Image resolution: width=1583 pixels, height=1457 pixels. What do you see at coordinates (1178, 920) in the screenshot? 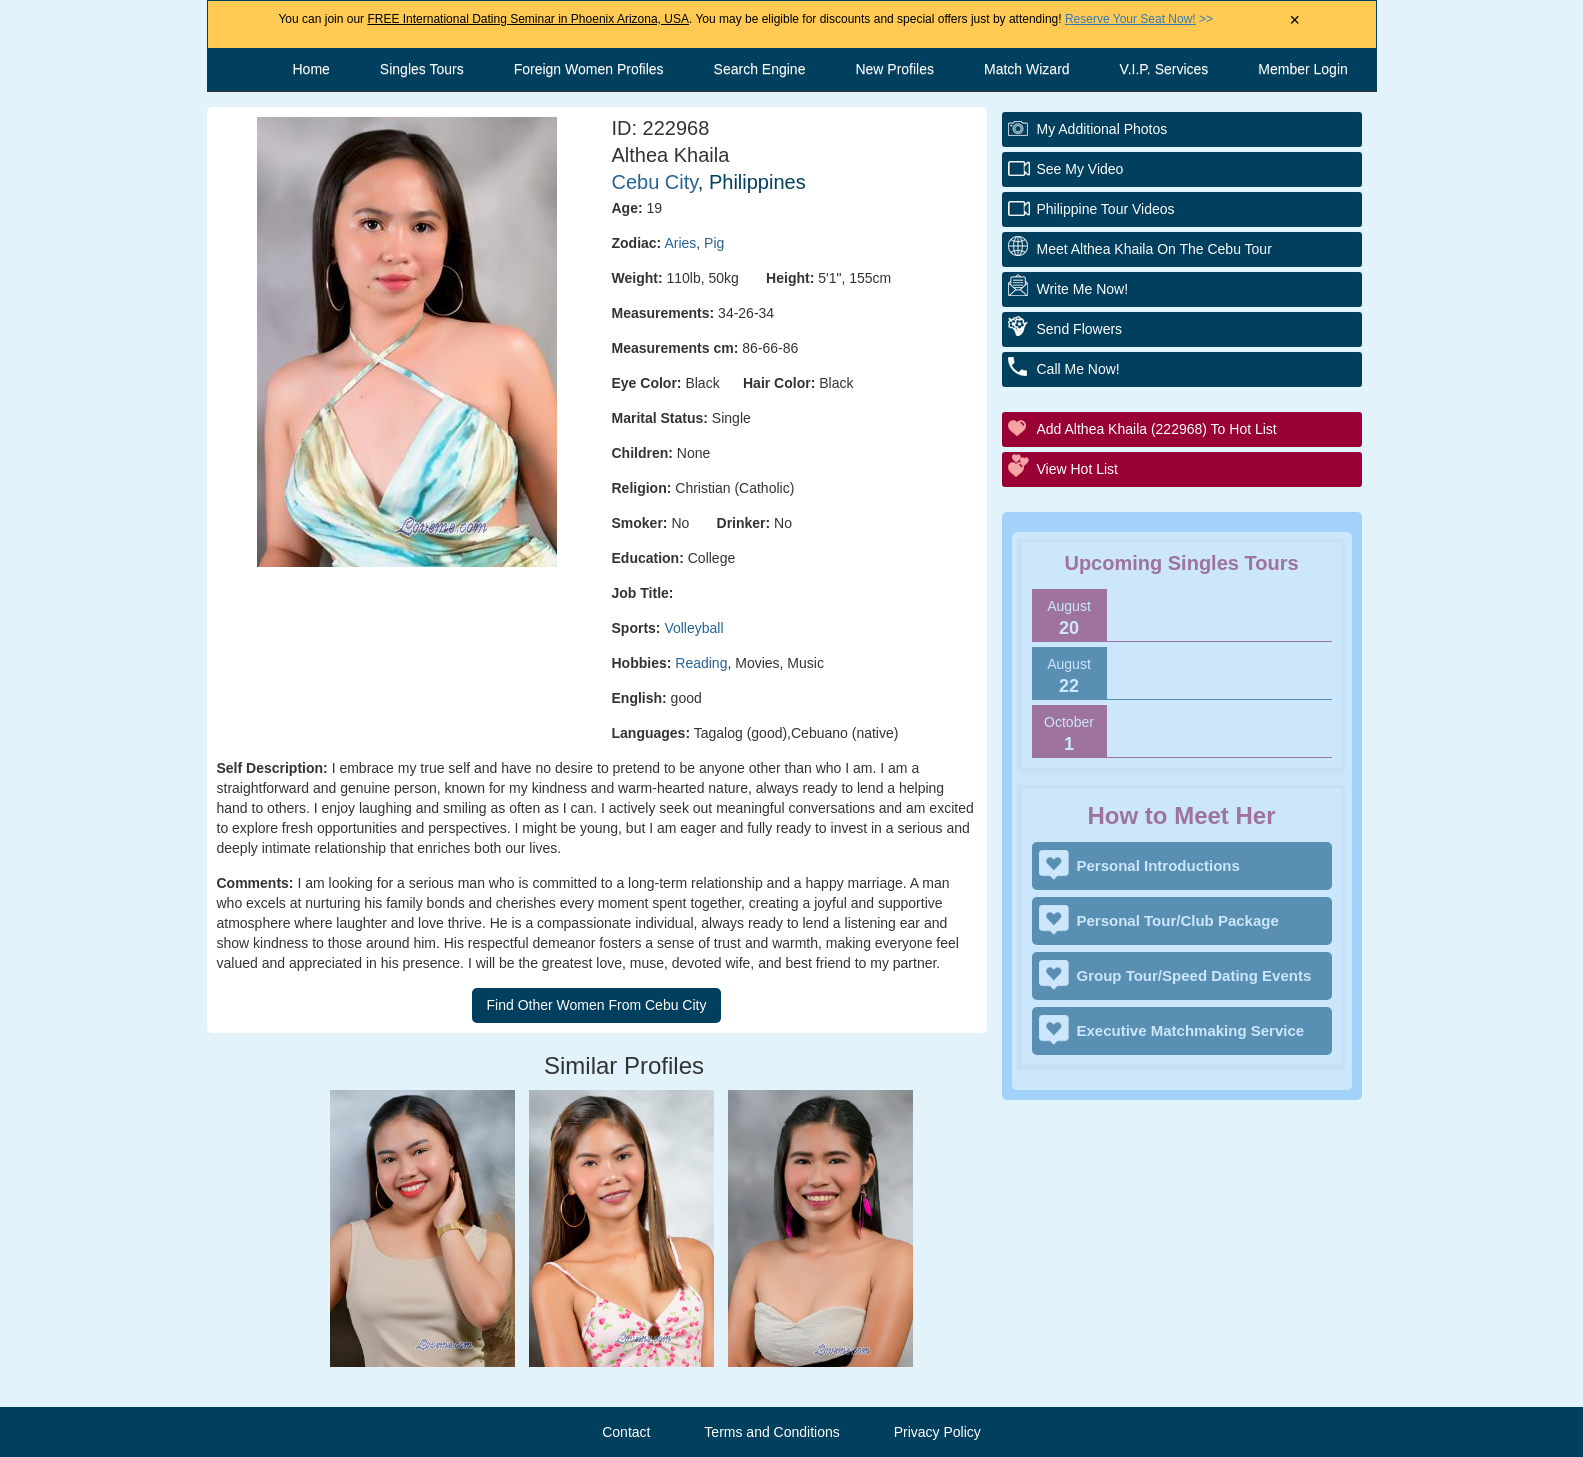
I see `Personal Tour/Club Package` at bounding box center [1178, 920].